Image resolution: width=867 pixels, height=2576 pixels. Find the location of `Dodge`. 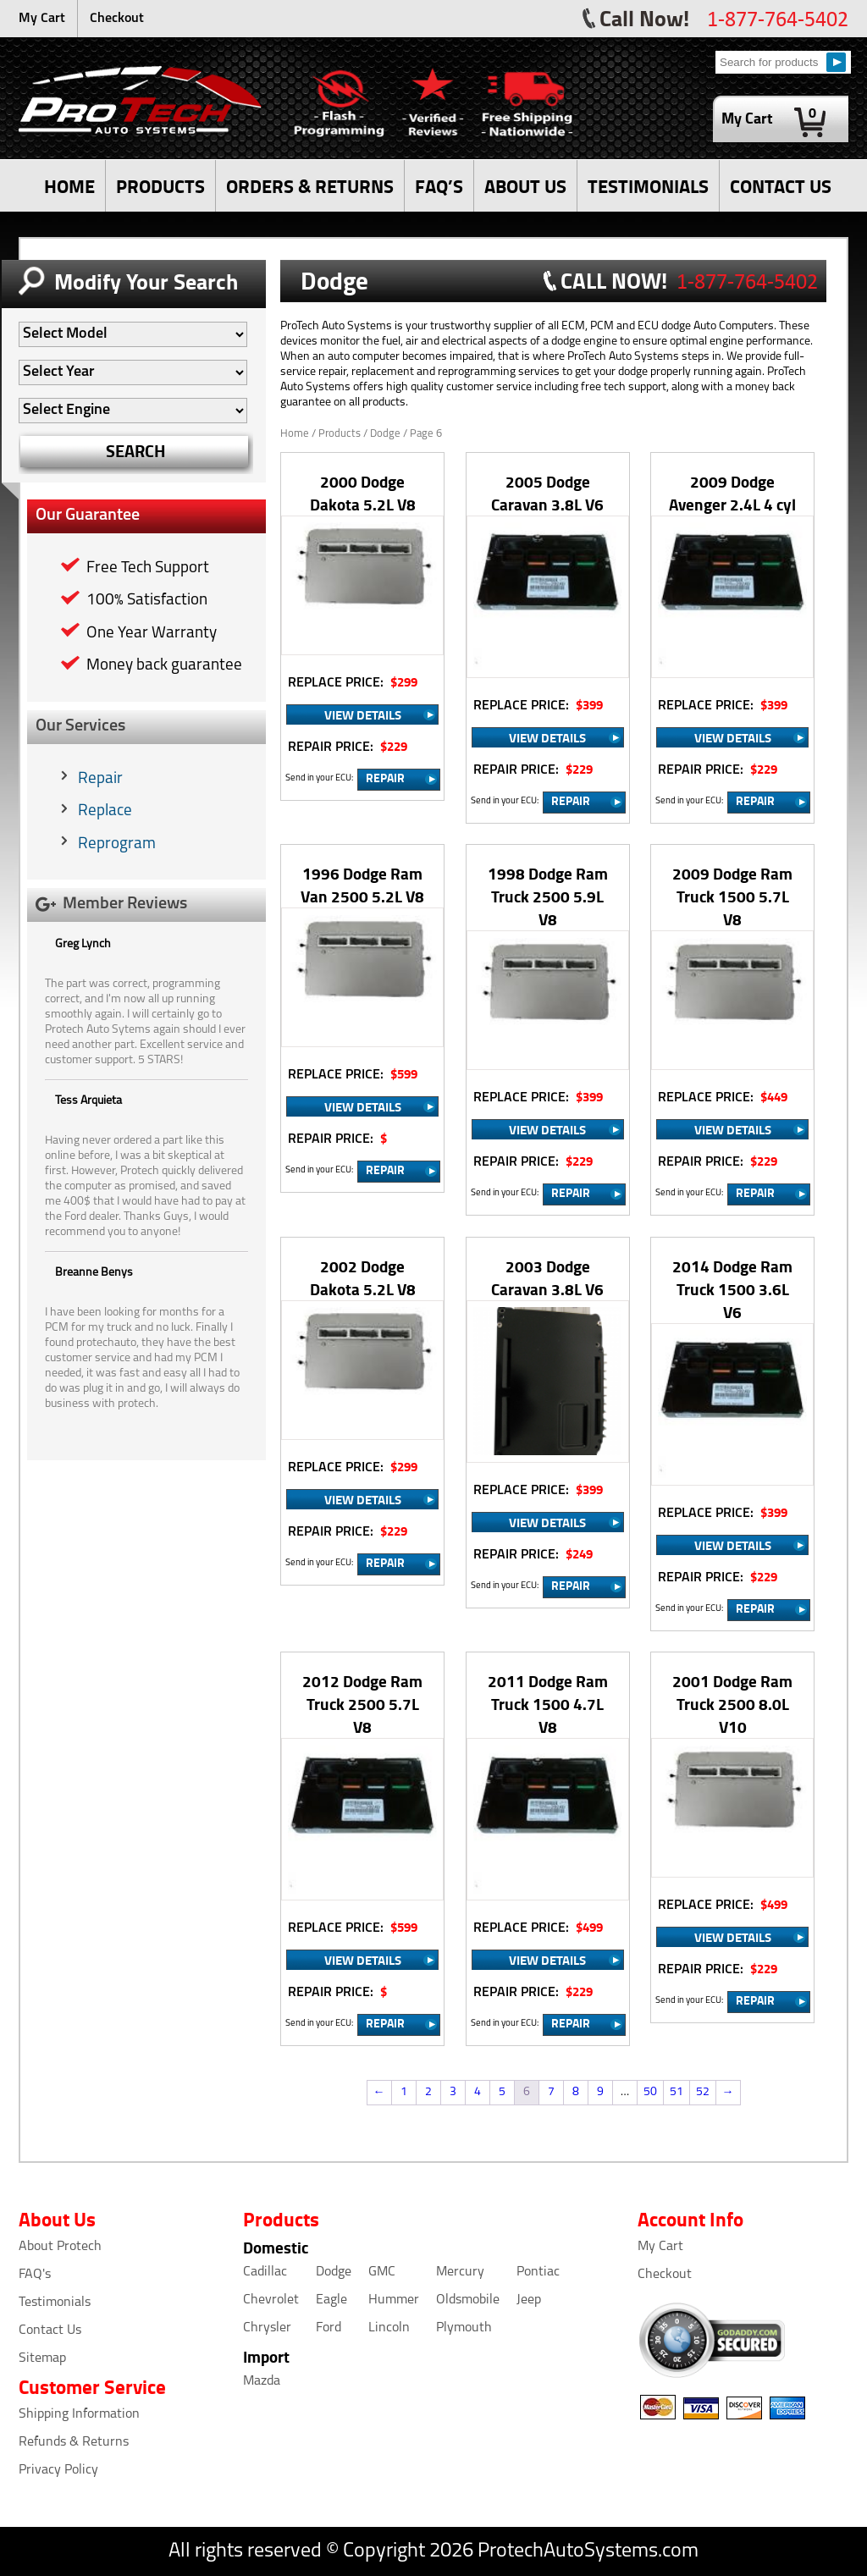

Dodge is located at coordinates (333, 2272).